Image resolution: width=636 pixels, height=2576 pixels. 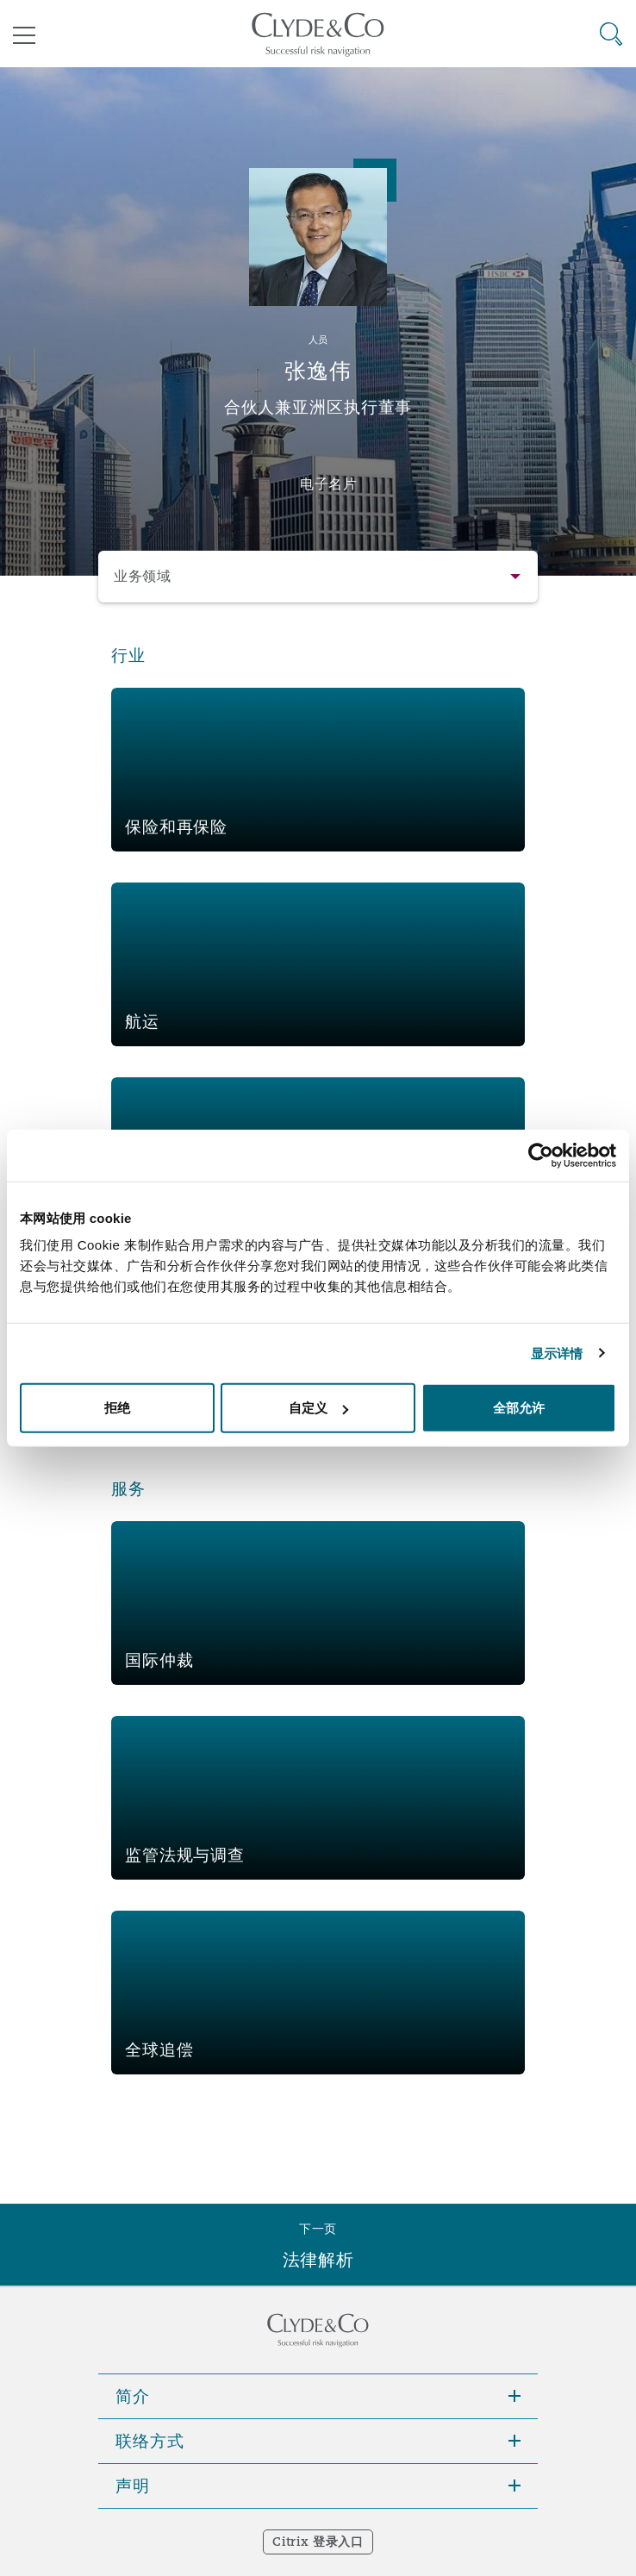 What do you see at coordinates (117, 1407) in the screenshot?
I see `拒绝` at bounding box center [117, 1407].